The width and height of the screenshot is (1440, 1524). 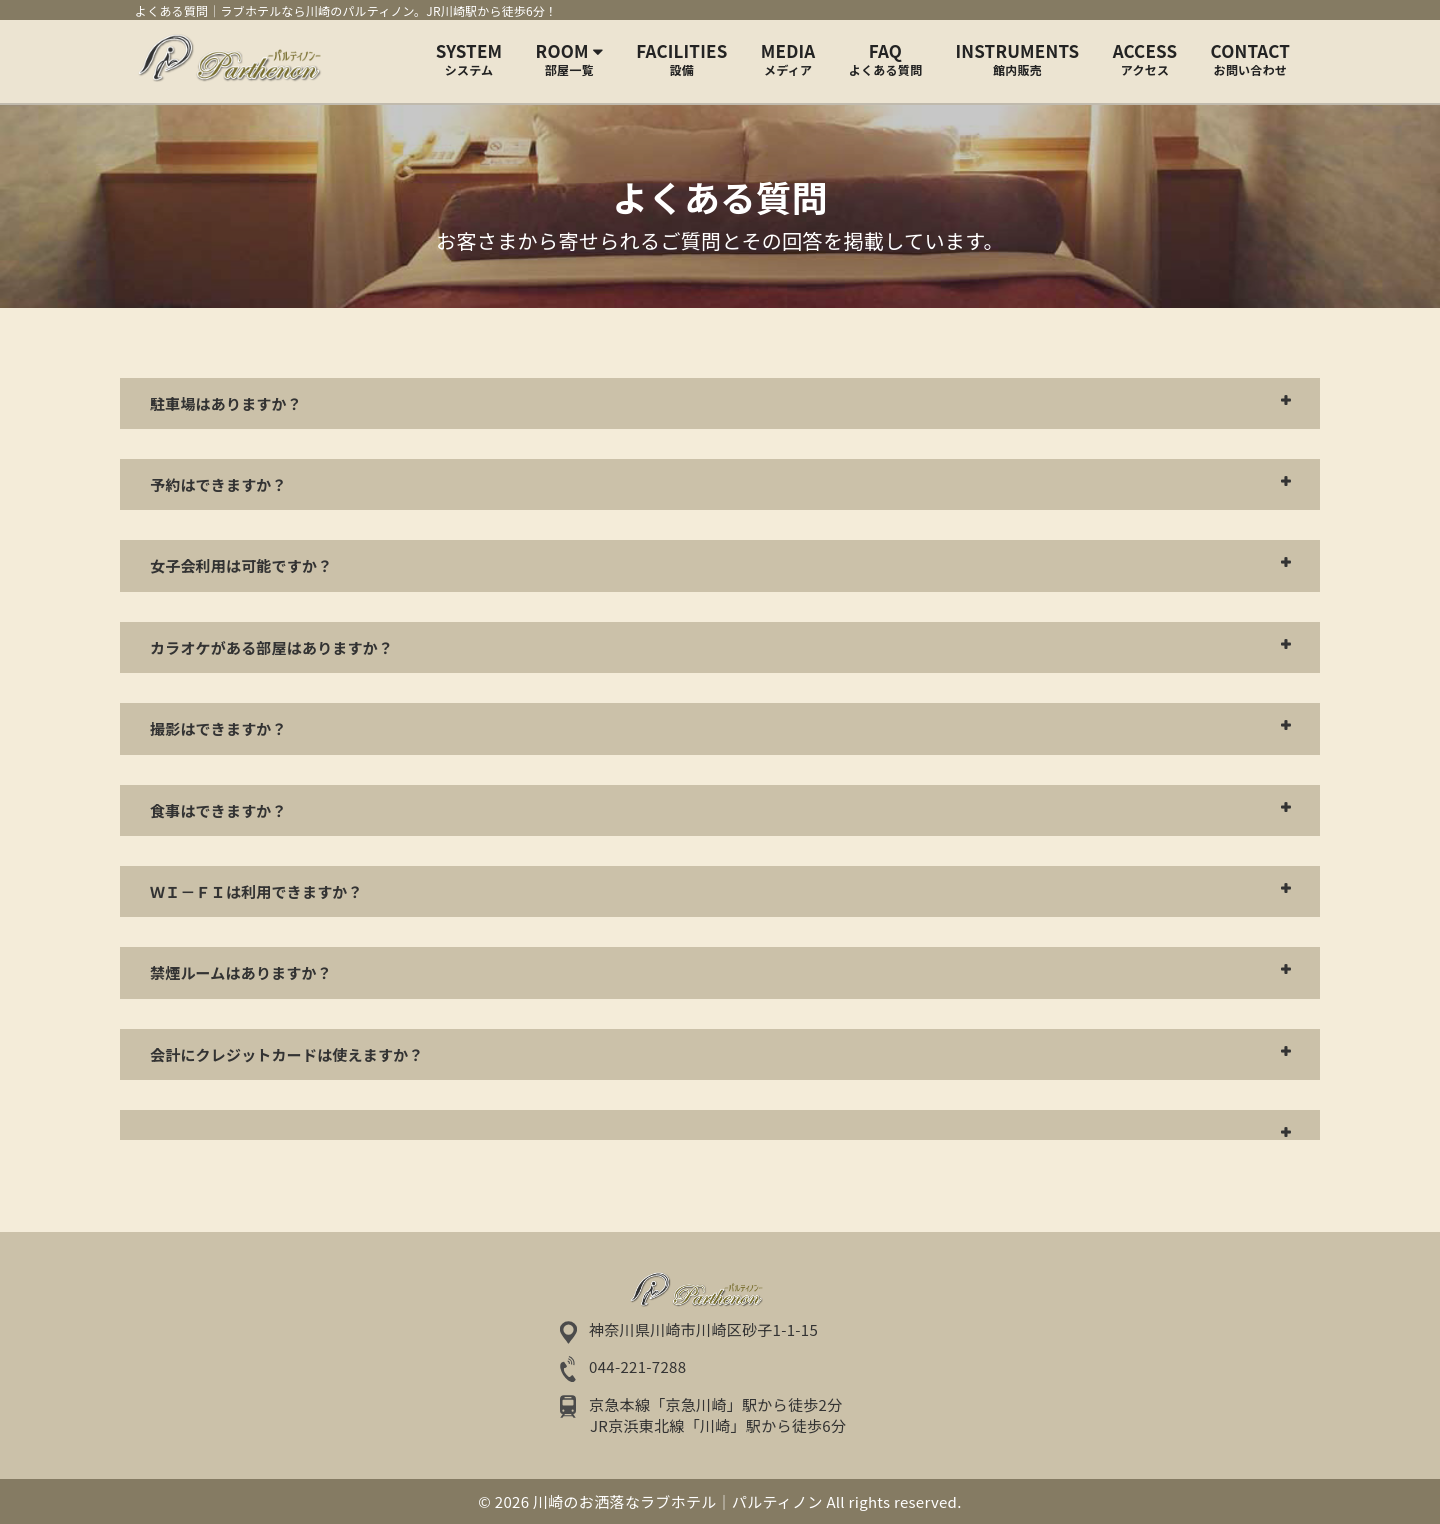 What do you see at coordinates (1250, 59) in the screenshot?
I see `CONTACT` at bounding box center [1250, 59].